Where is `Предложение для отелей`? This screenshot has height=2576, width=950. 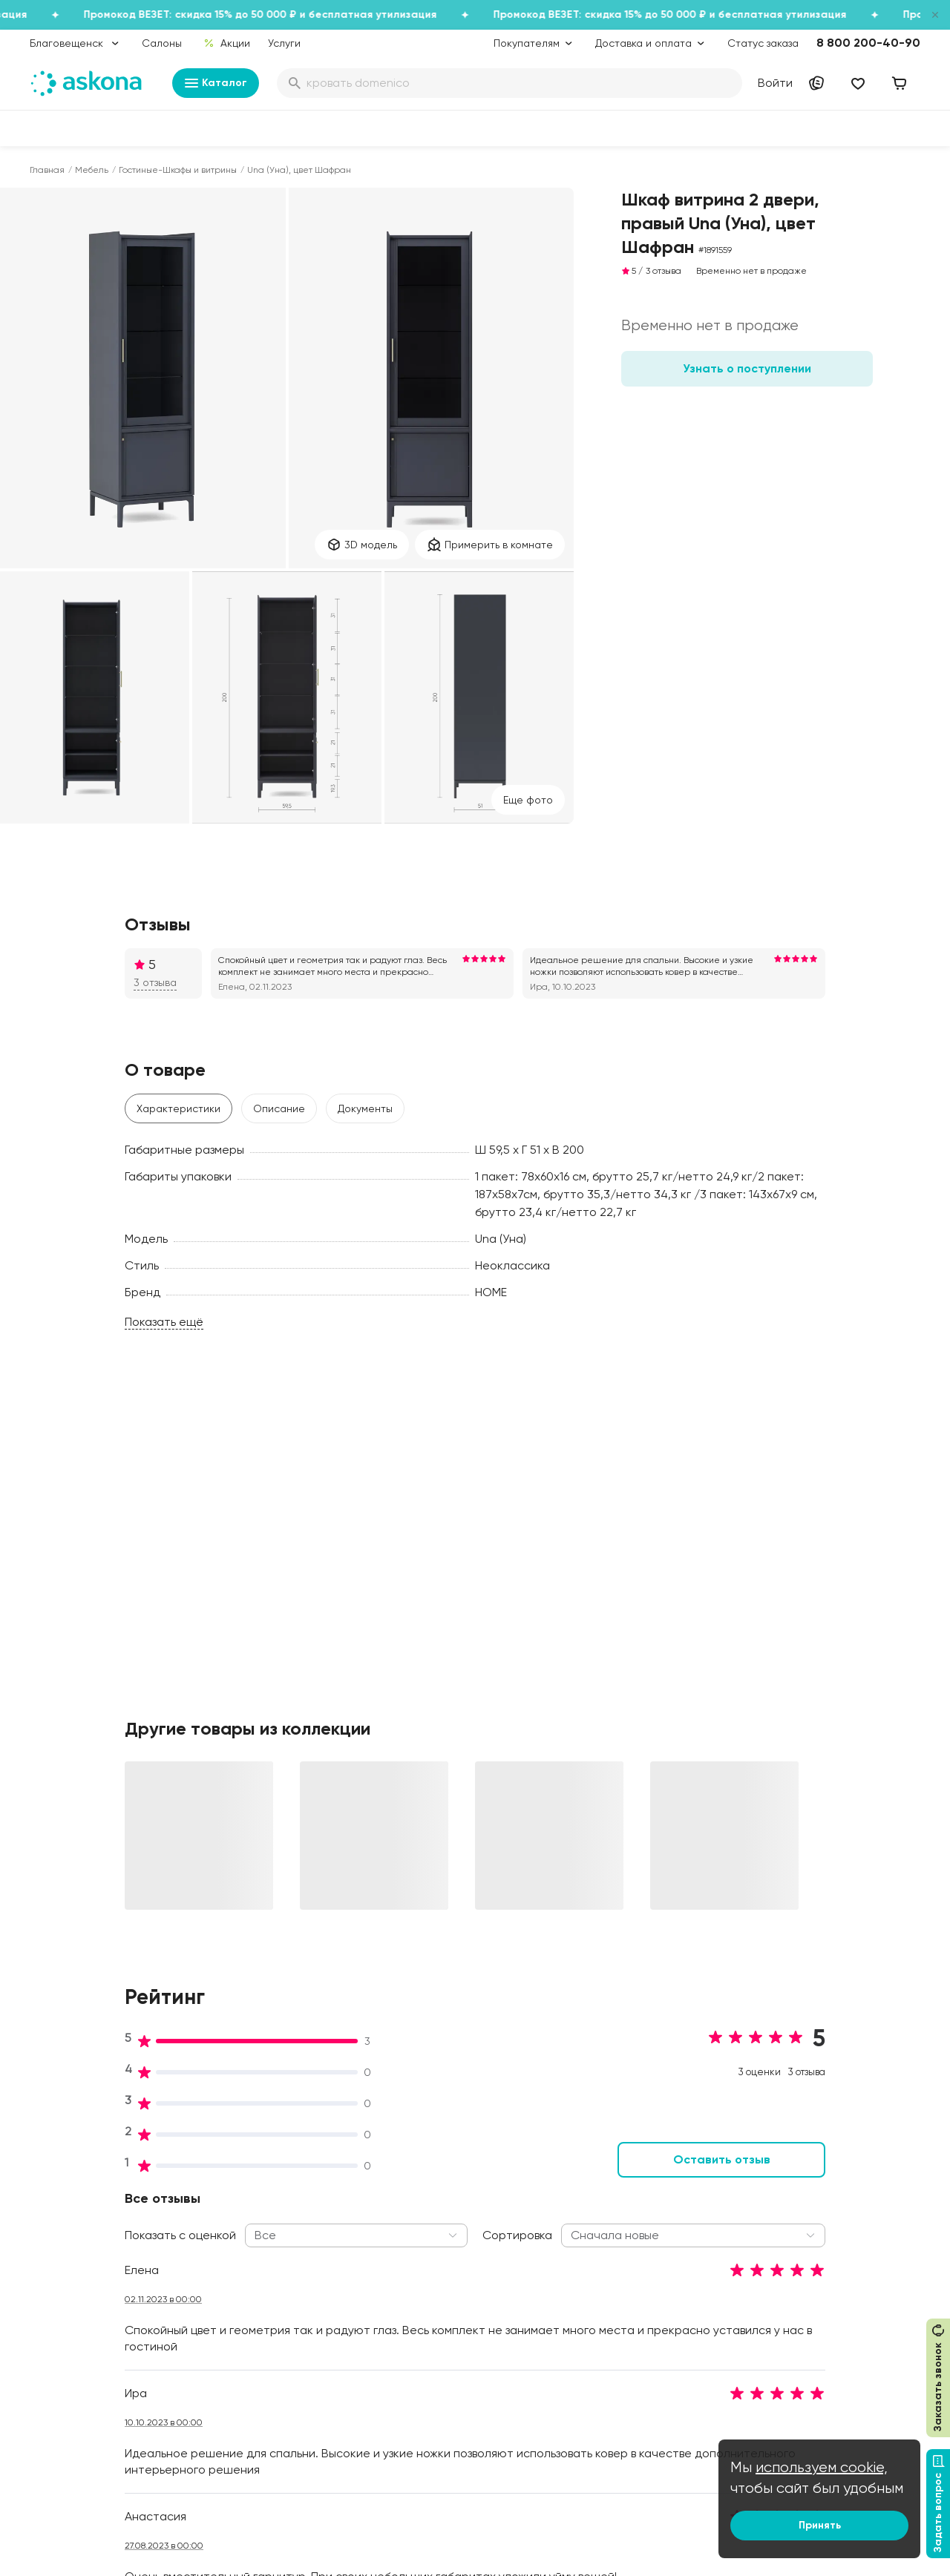
Предложение для отелей is located at coordinates (830, 2315).